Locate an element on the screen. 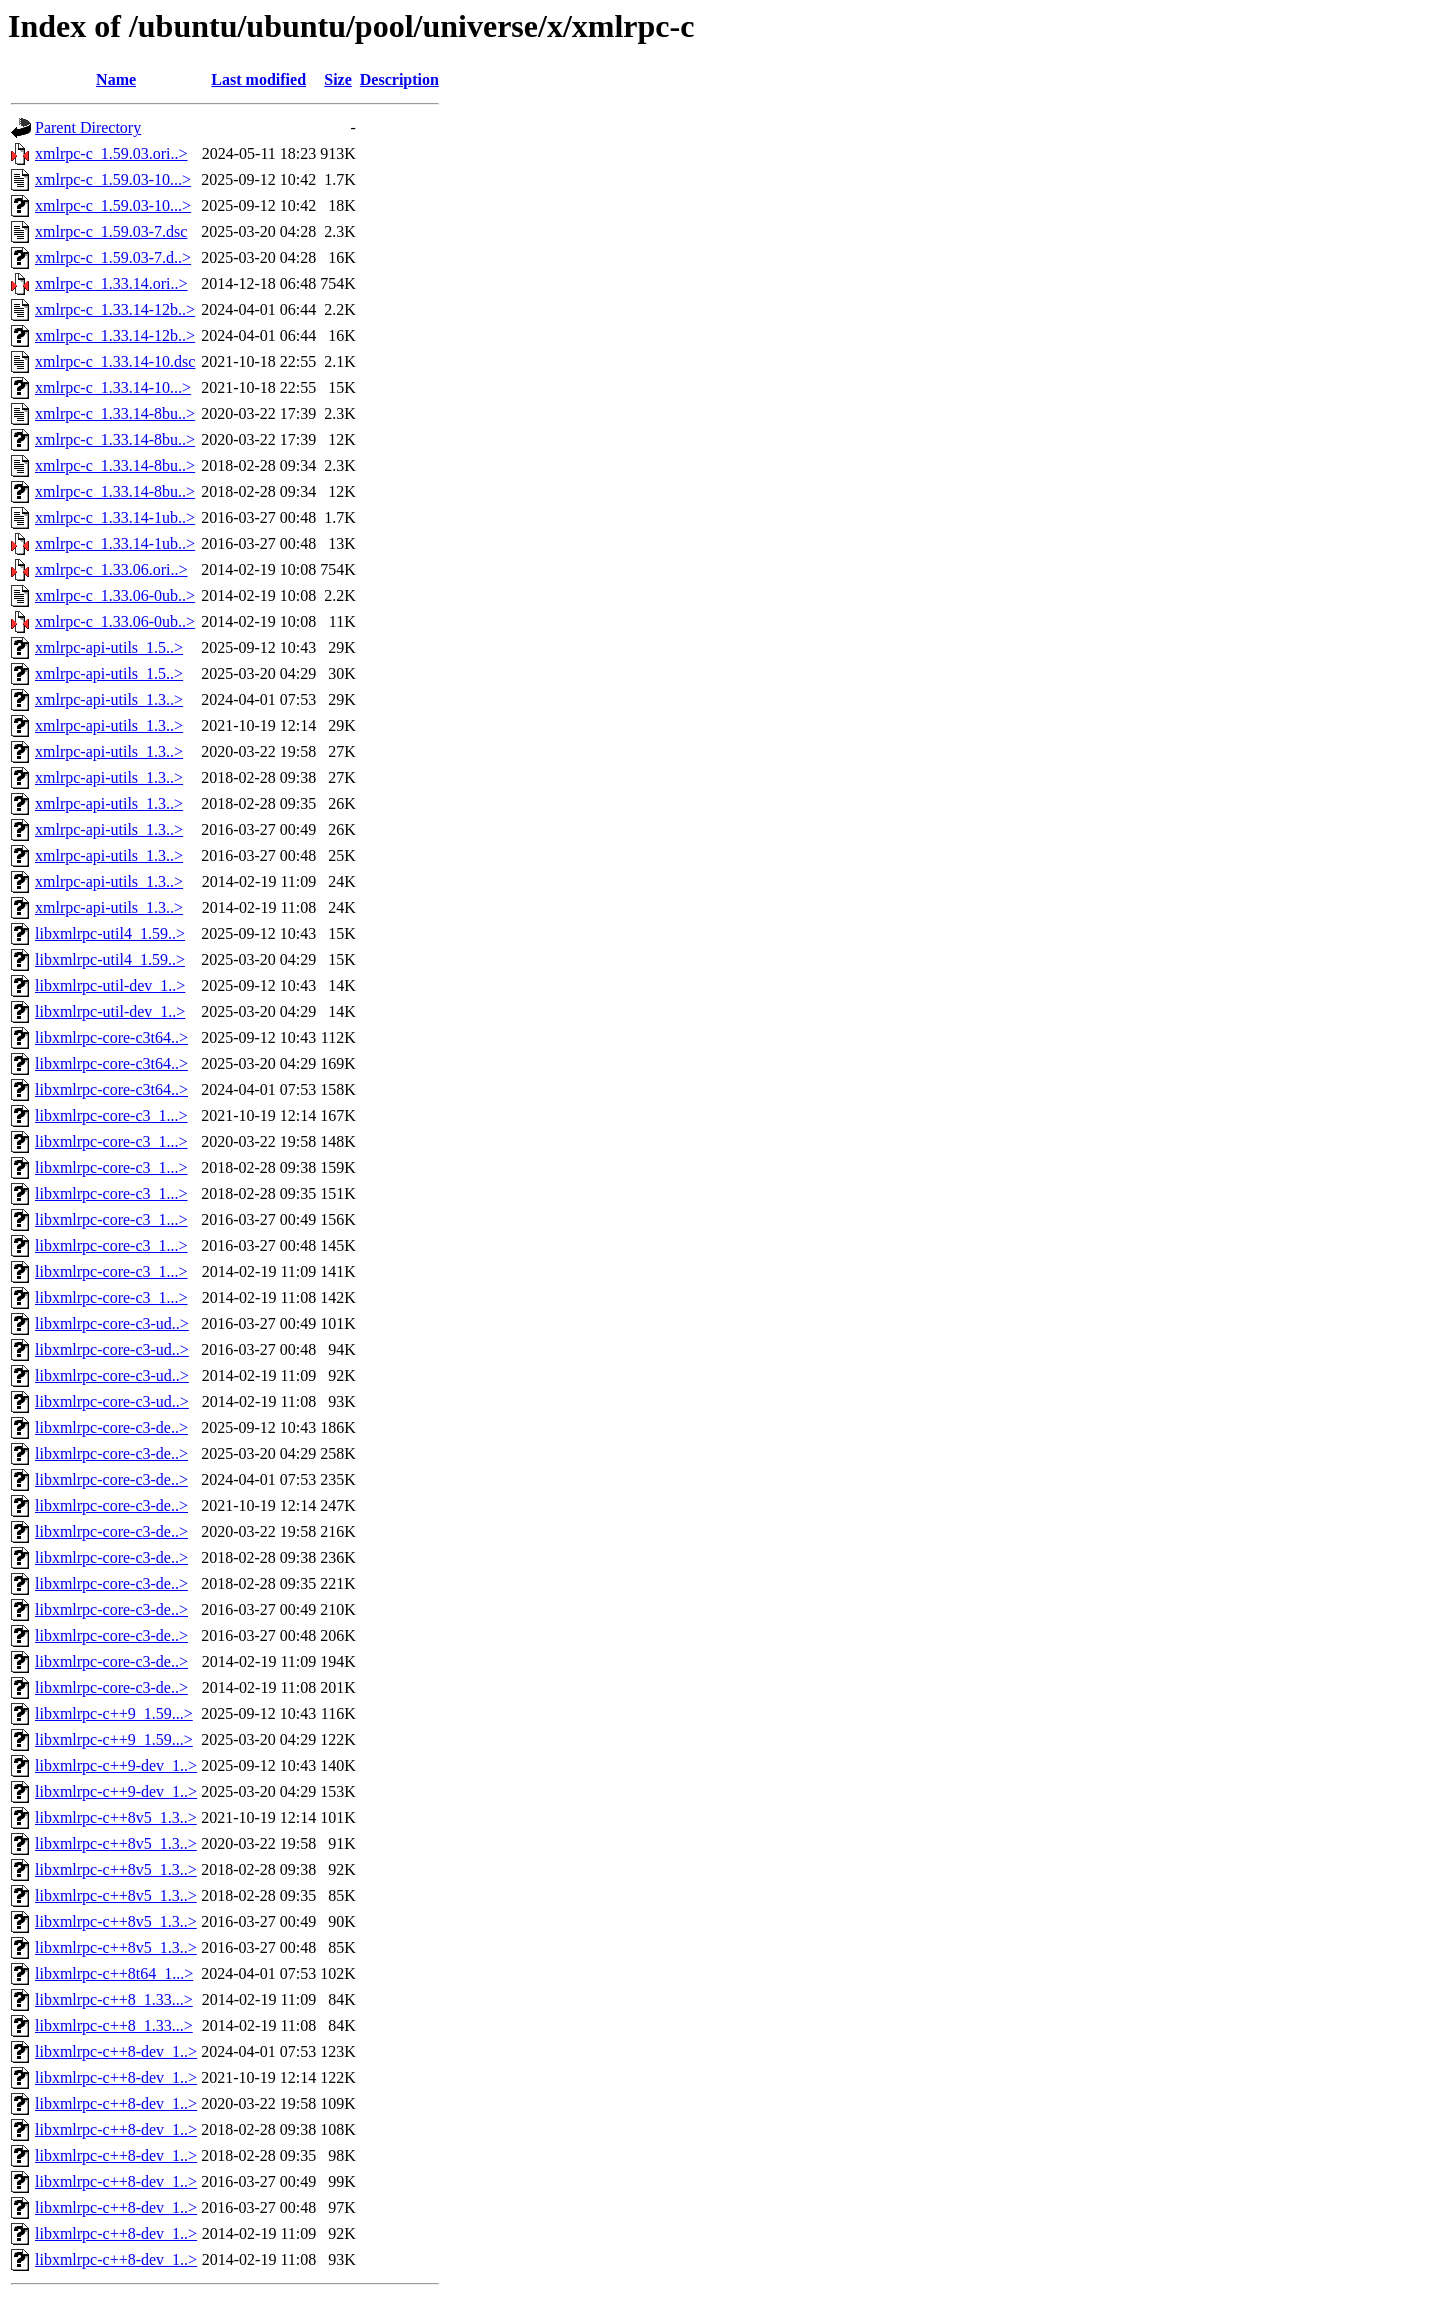  Size is located at coordinates (338, 79).